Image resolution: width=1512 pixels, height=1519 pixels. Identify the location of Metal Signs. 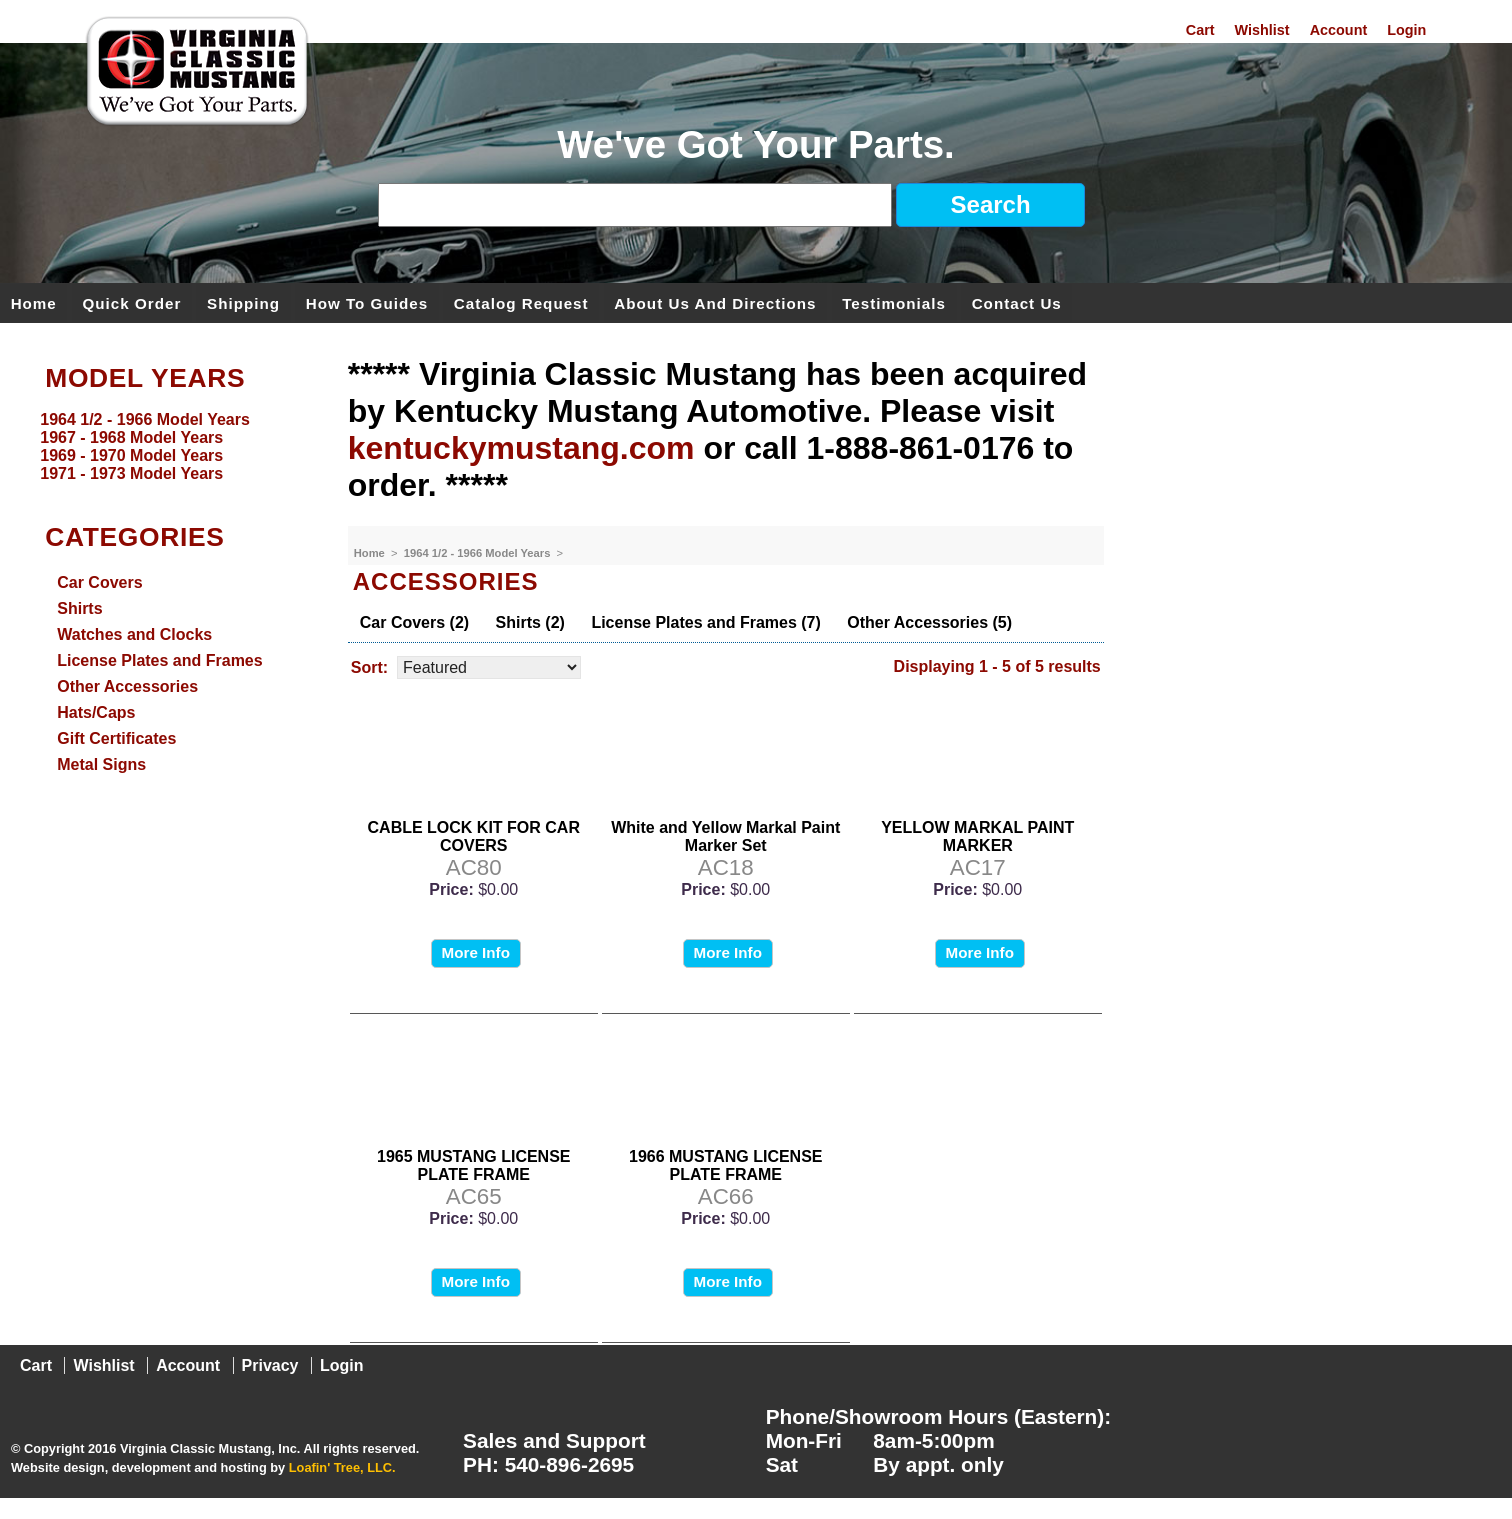
(101, 764).